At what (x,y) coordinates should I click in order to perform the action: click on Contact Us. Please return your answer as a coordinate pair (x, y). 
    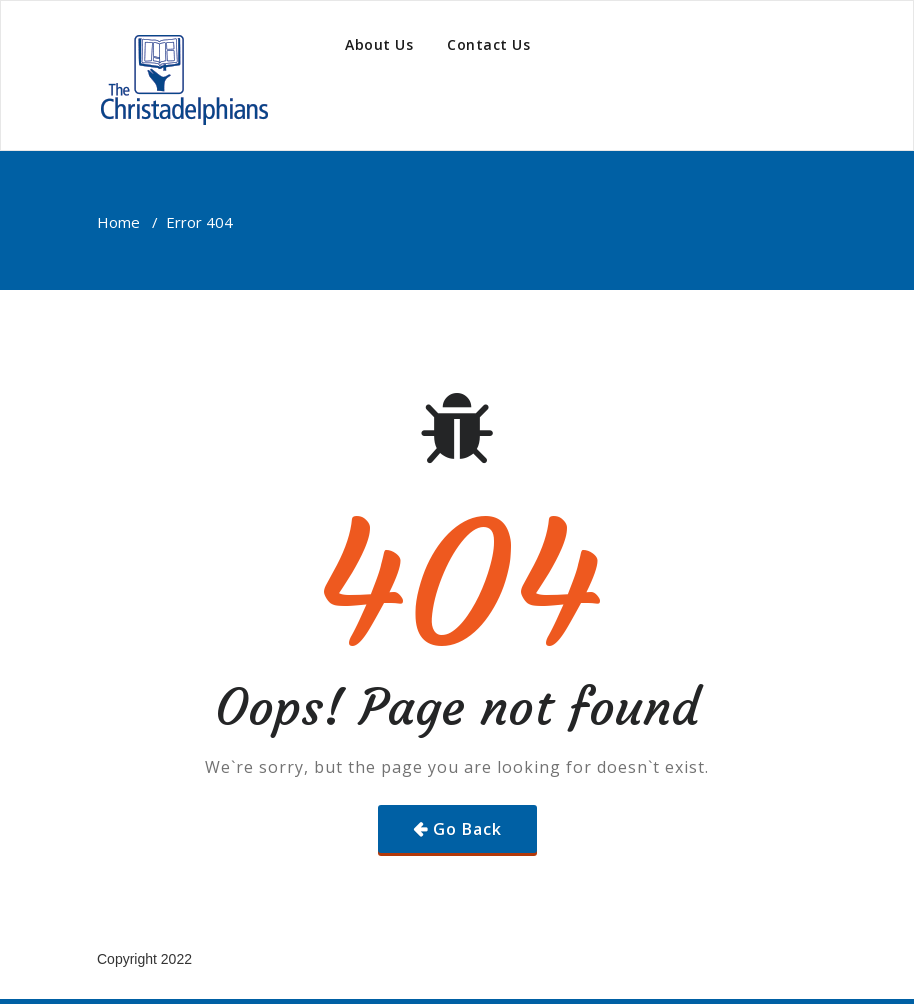
    Looking at the image, I should click on (488, 44).